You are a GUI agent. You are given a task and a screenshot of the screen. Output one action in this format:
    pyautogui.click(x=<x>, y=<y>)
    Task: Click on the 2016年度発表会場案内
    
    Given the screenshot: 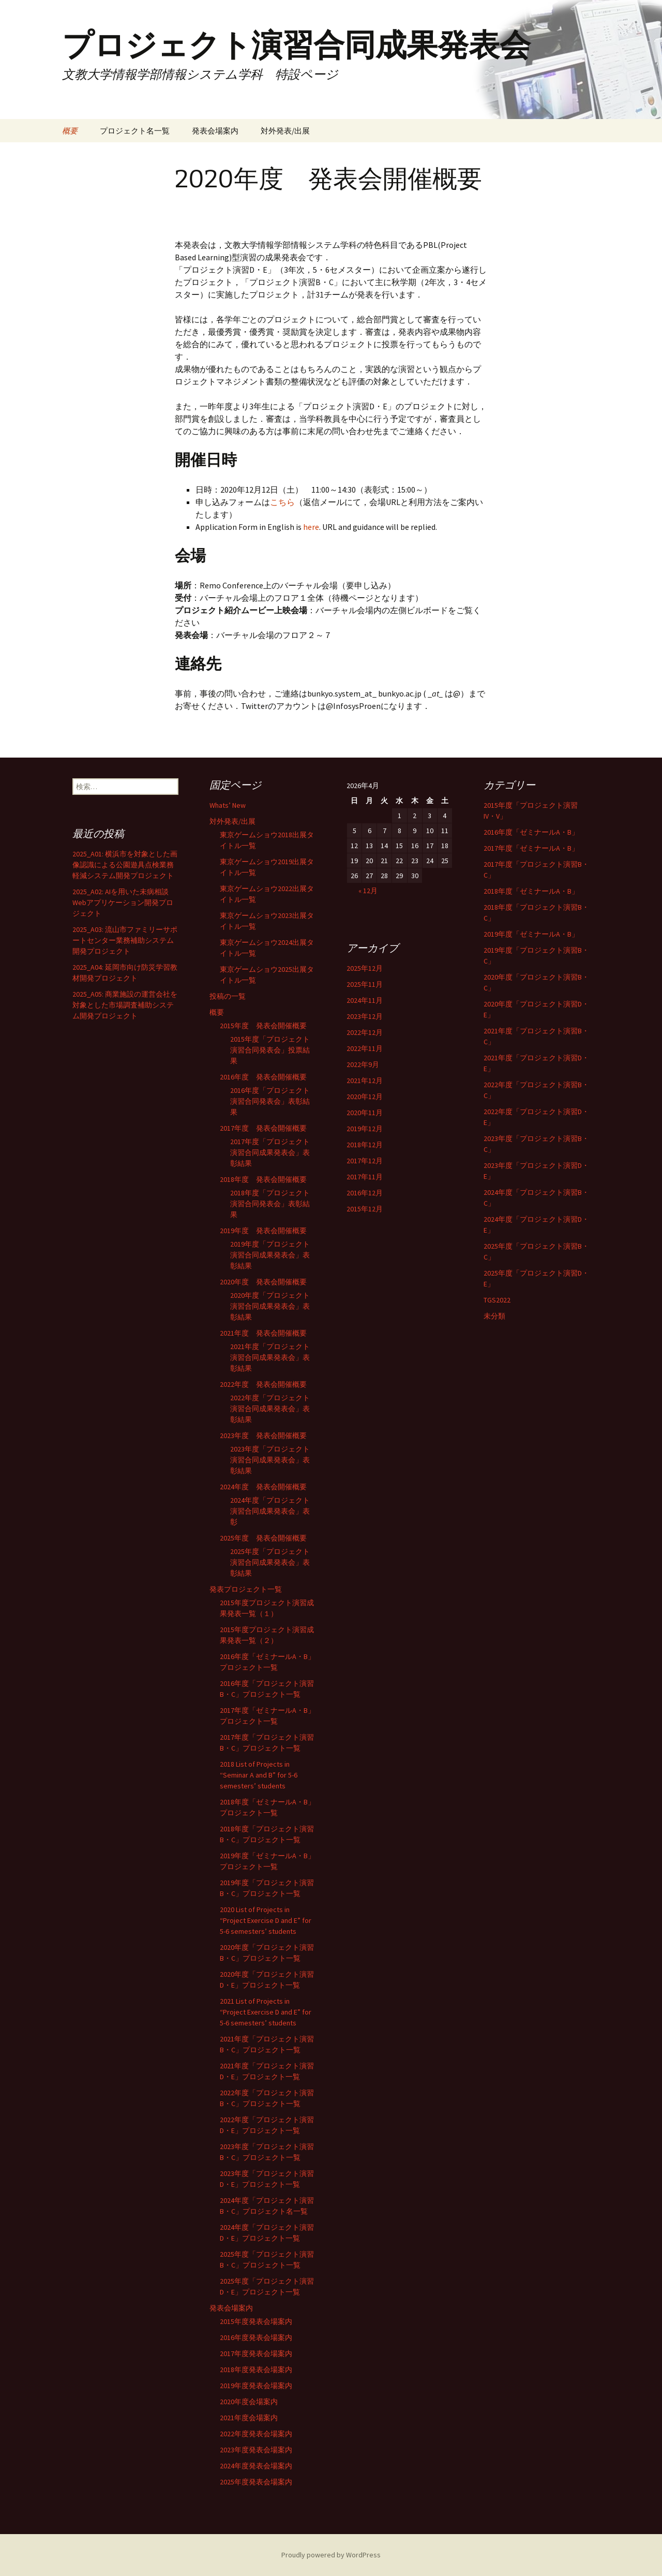 What is the action you would take?
    pyautogui.click(x=256, y=2337)
    